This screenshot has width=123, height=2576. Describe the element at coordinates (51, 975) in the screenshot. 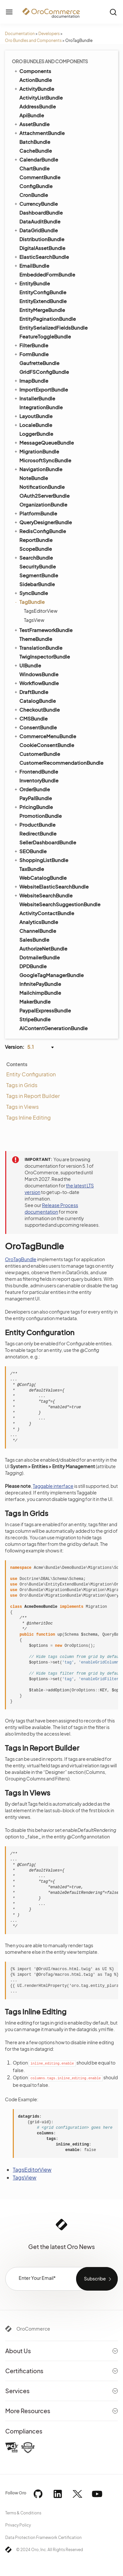

I see `GoogleTagManagerBundle` at that location.